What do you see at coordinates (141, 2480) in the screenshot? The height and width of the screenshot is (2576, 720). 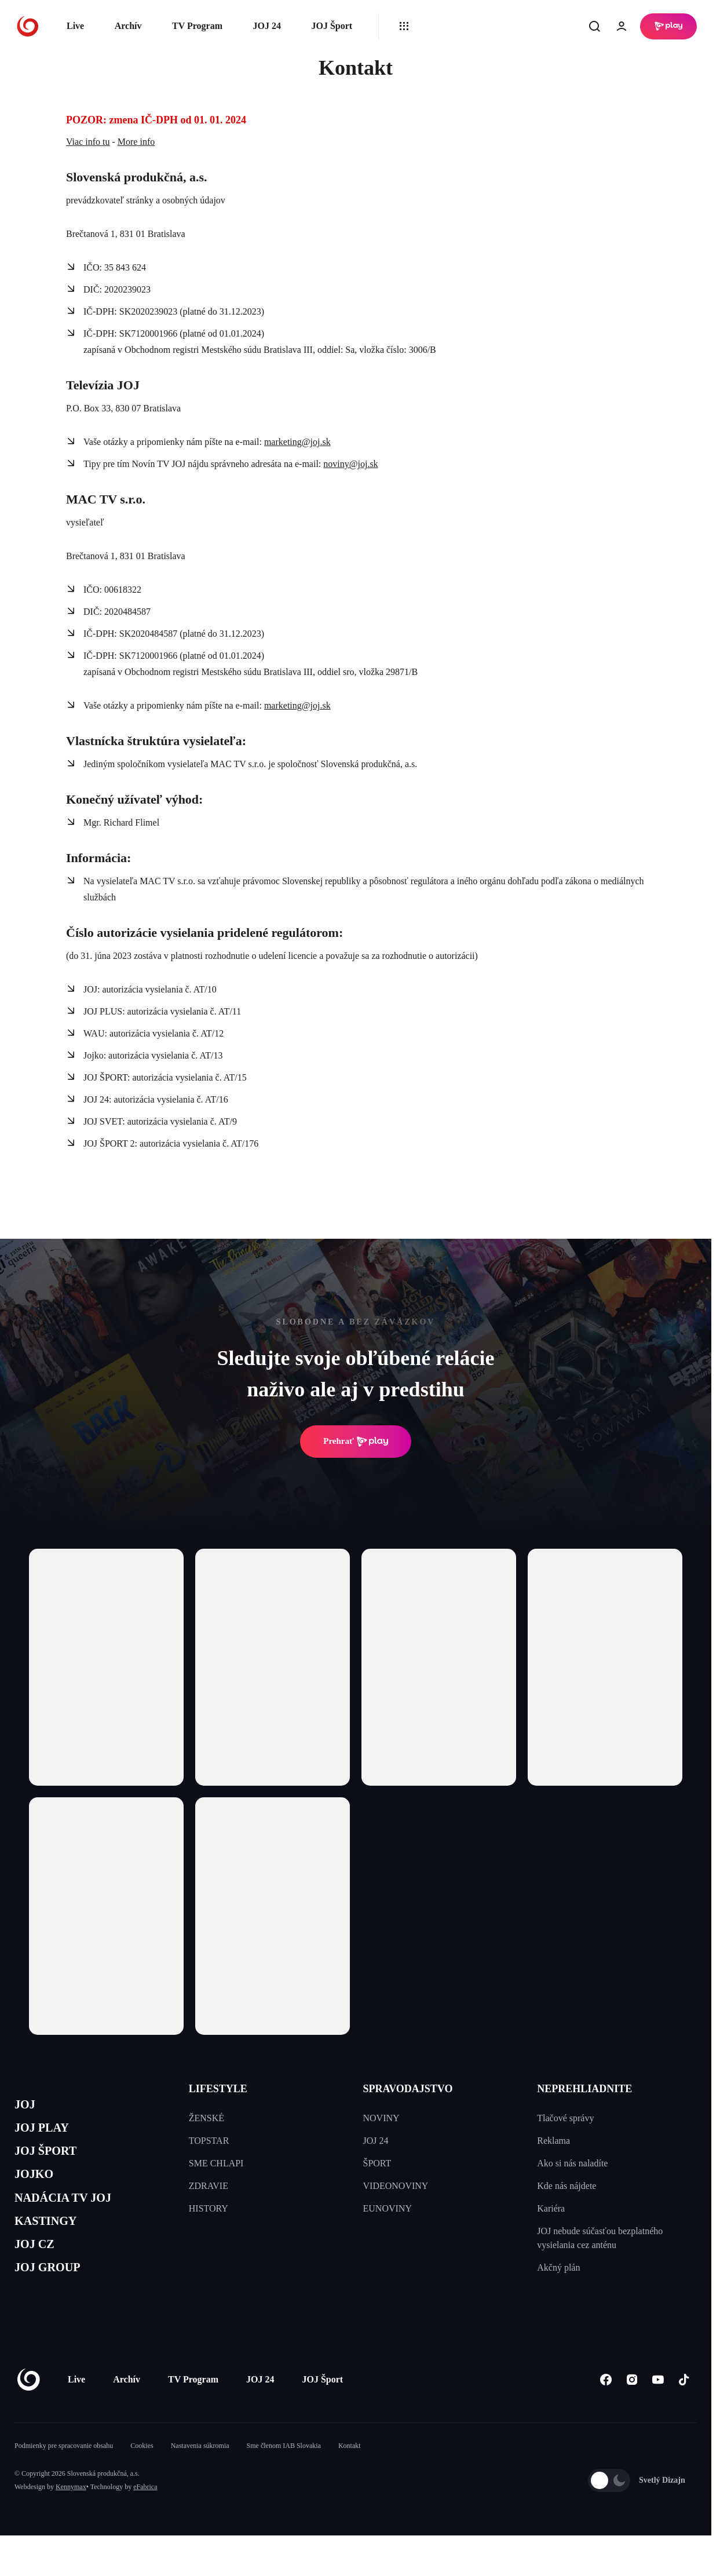 I see `Cookies` at bounding box center [141, 2480].